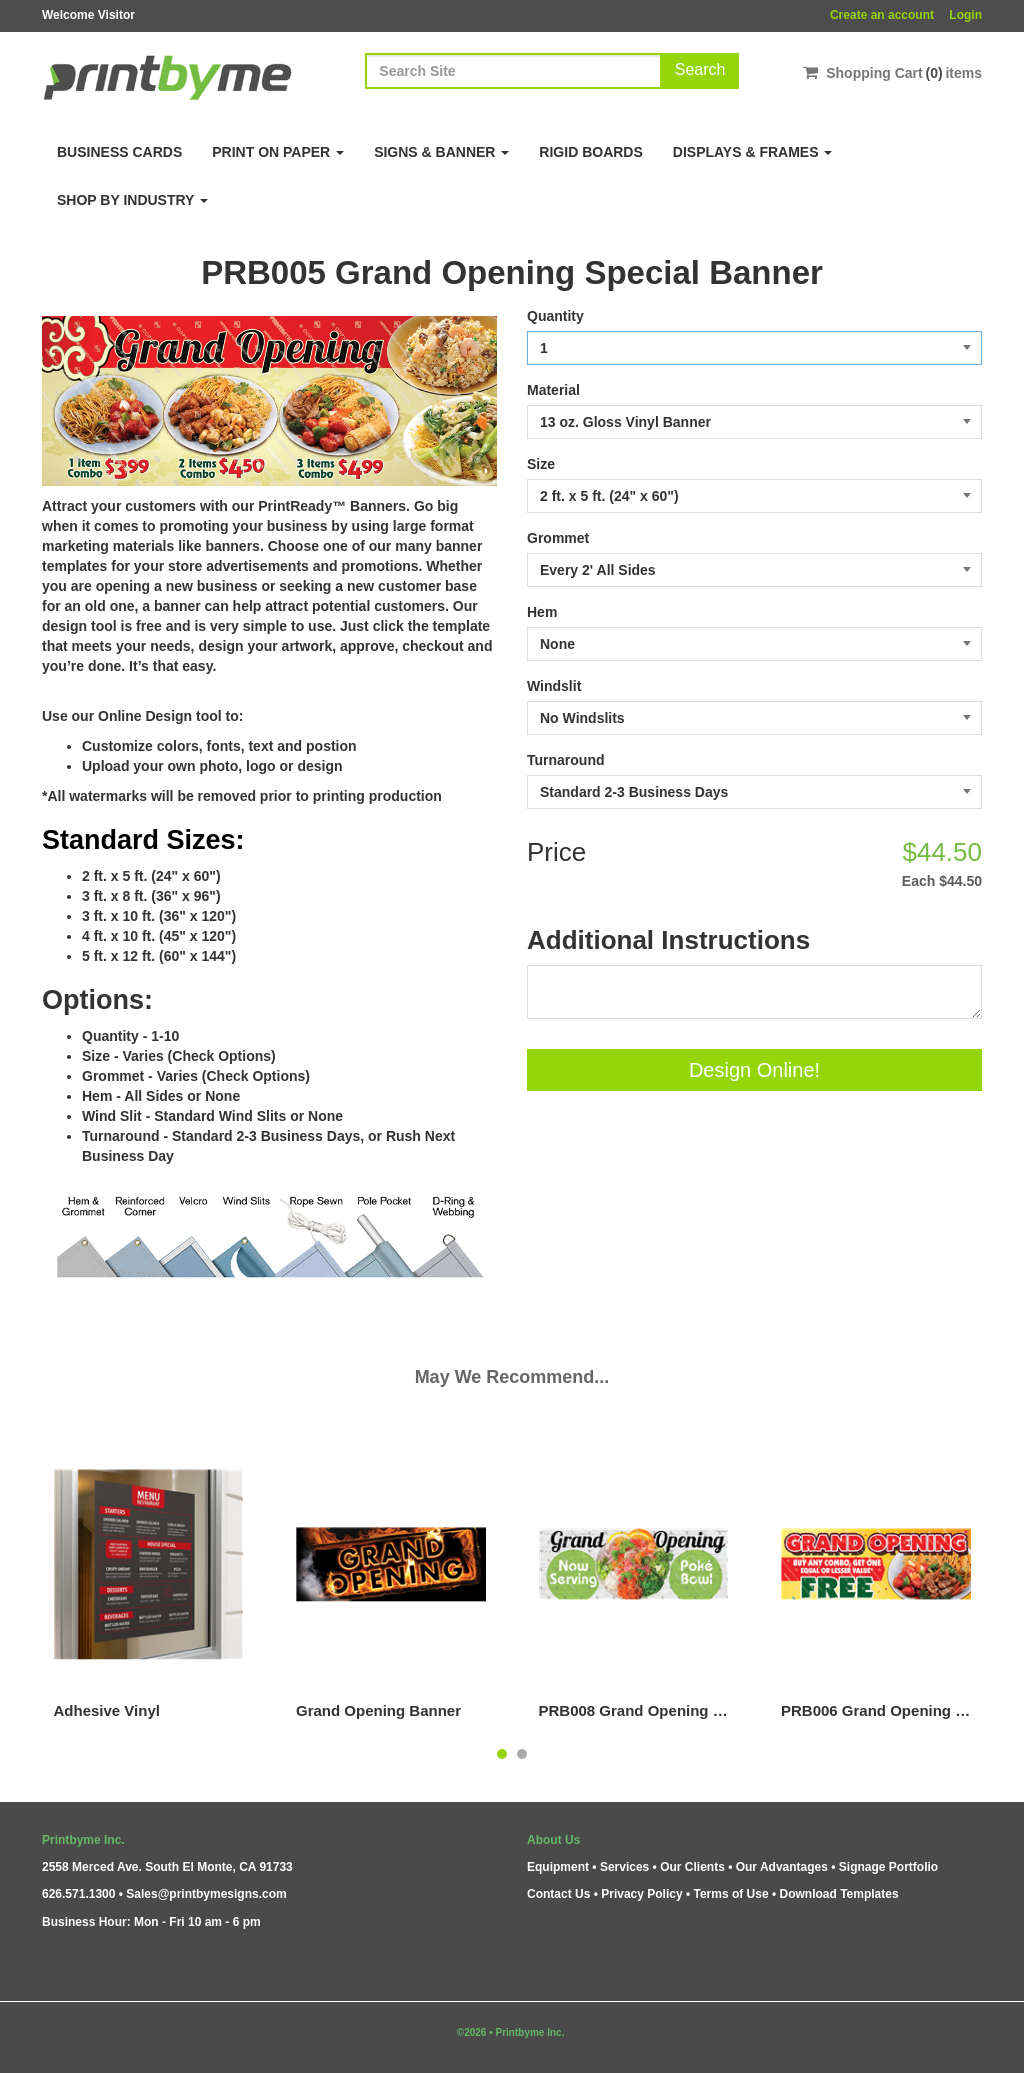 This screenshot has width=1024, height=2073. I want to click on PRB006 Grand Opening - Combo Plate, so click(876, 1710).